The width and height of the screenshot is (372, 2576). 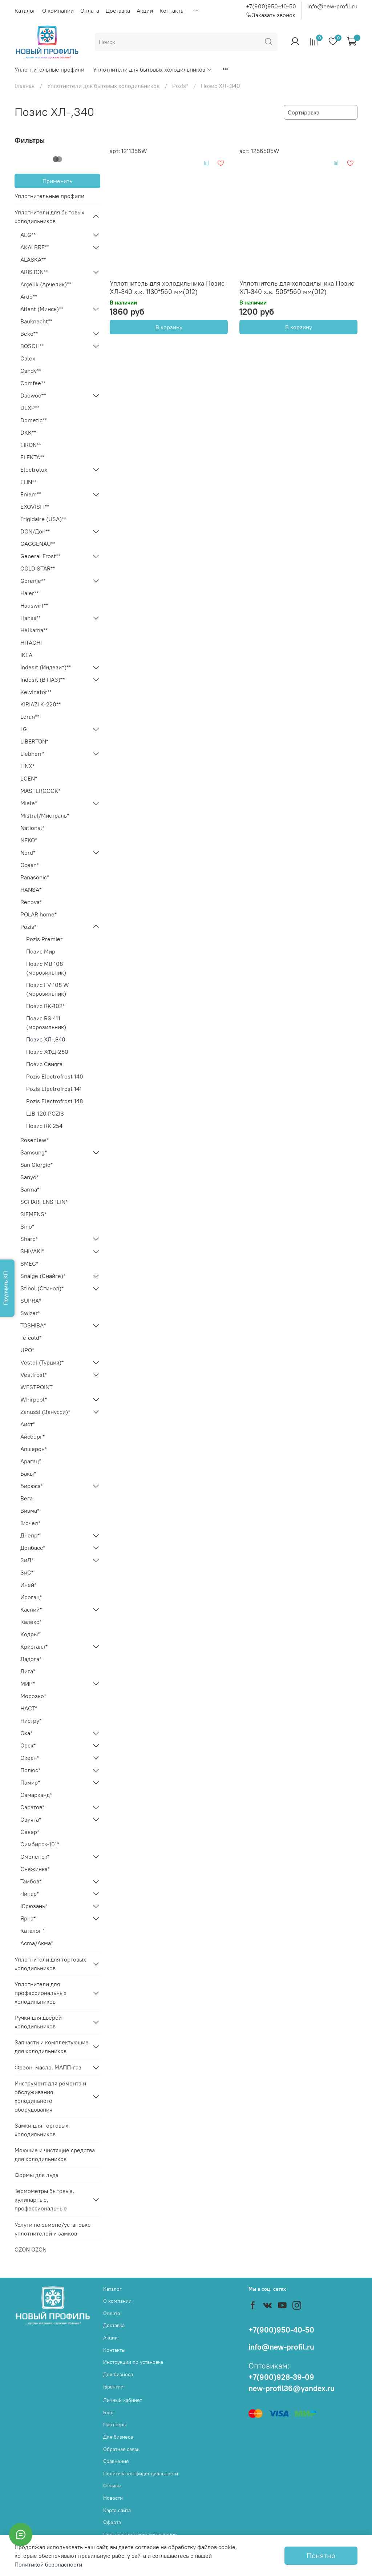 I want to click on Vestfrost*, so click(x=33, y=1374).